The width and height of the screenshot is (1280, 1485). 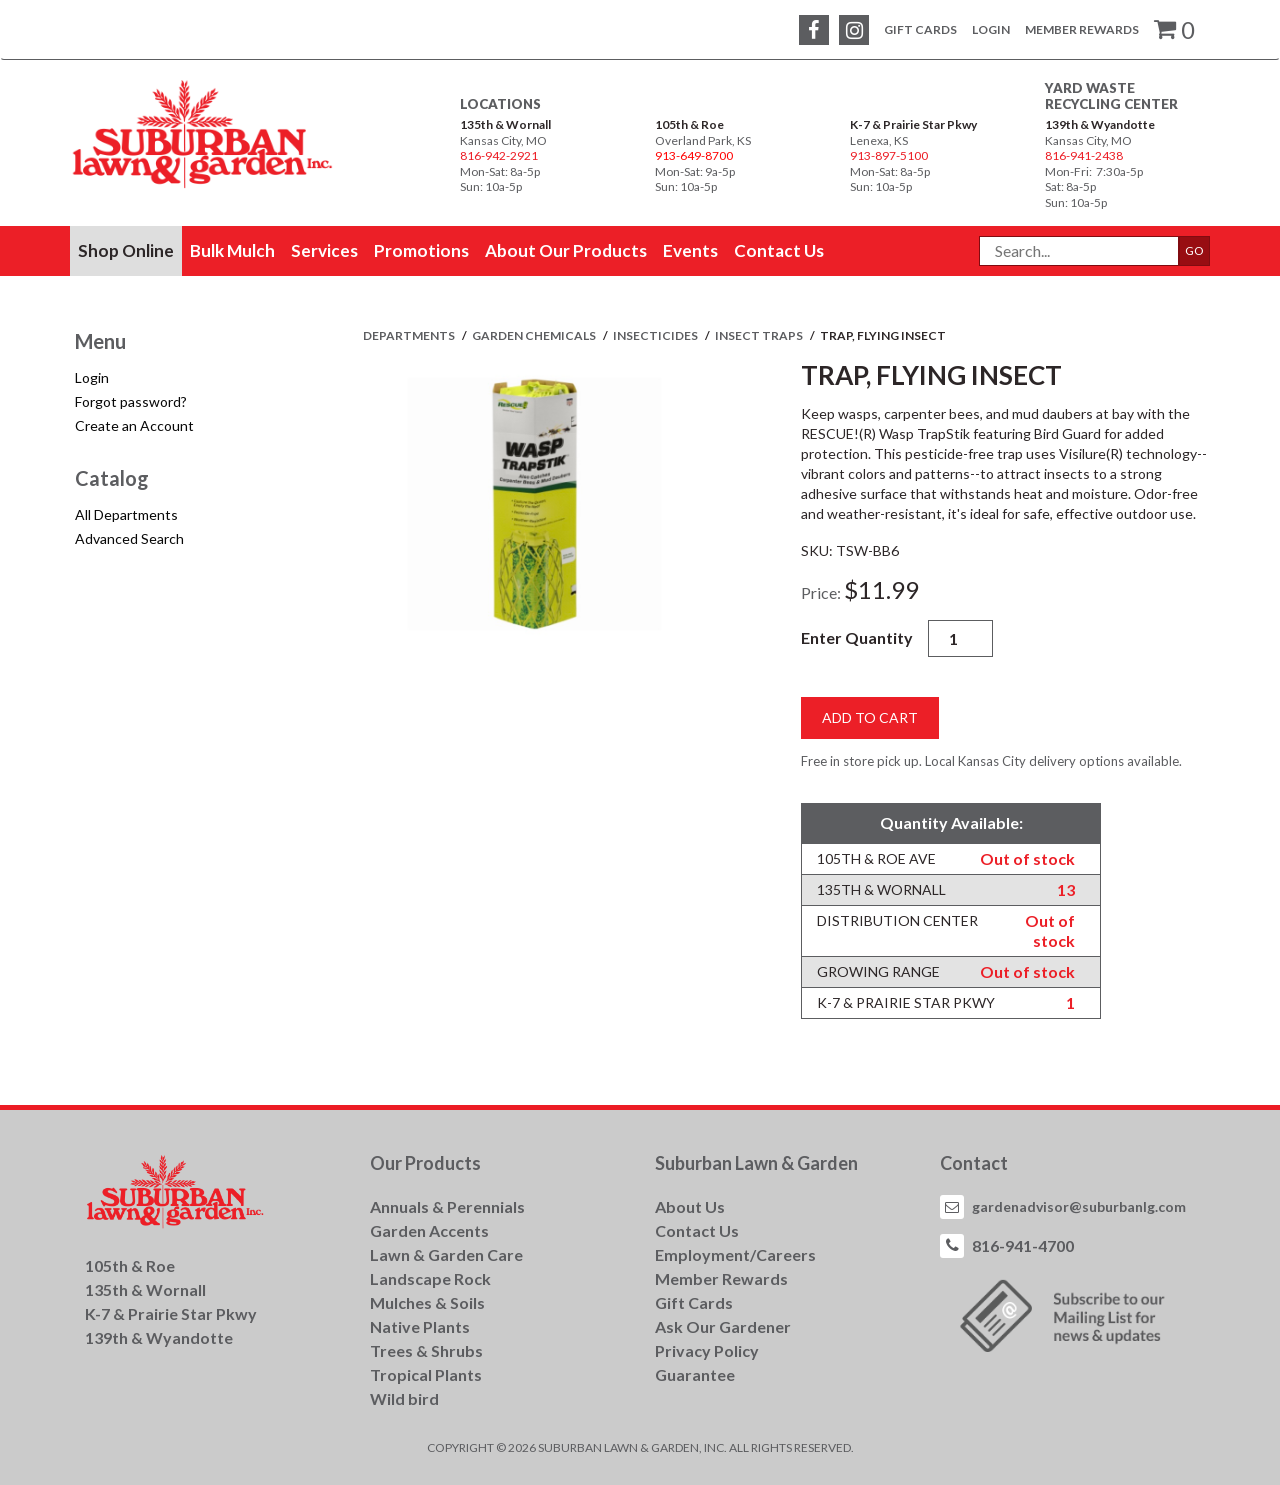 What do you see at coordinates (426, 1374) in the screenshot?
I see `Tropical Plants` at bounding box center [426, 1374].